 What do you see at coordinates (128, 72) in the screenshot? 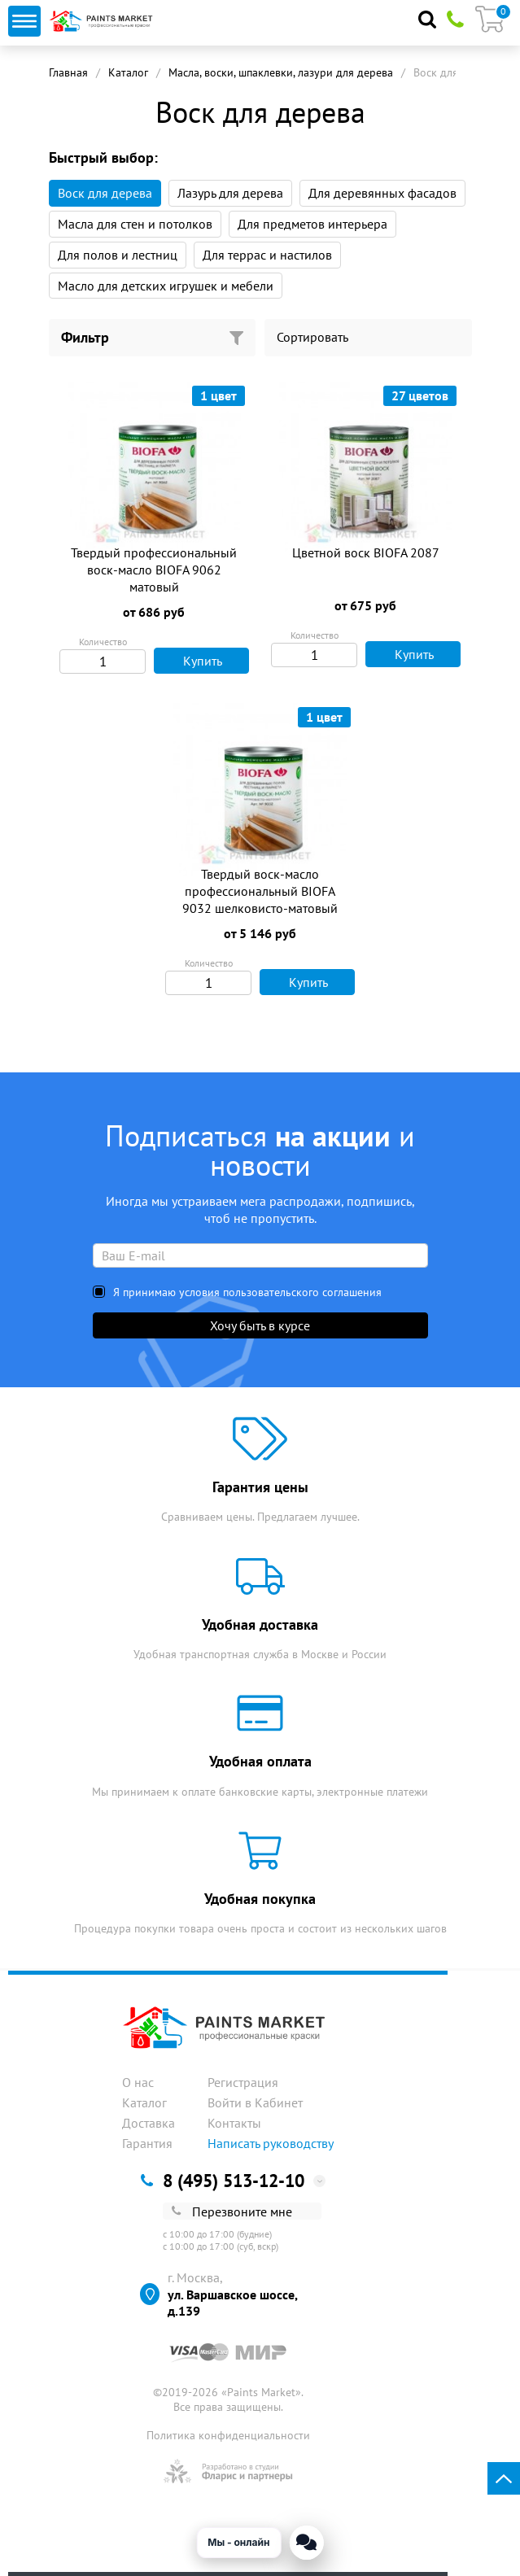
I see `Каталог` at bounding box center [128, 72].